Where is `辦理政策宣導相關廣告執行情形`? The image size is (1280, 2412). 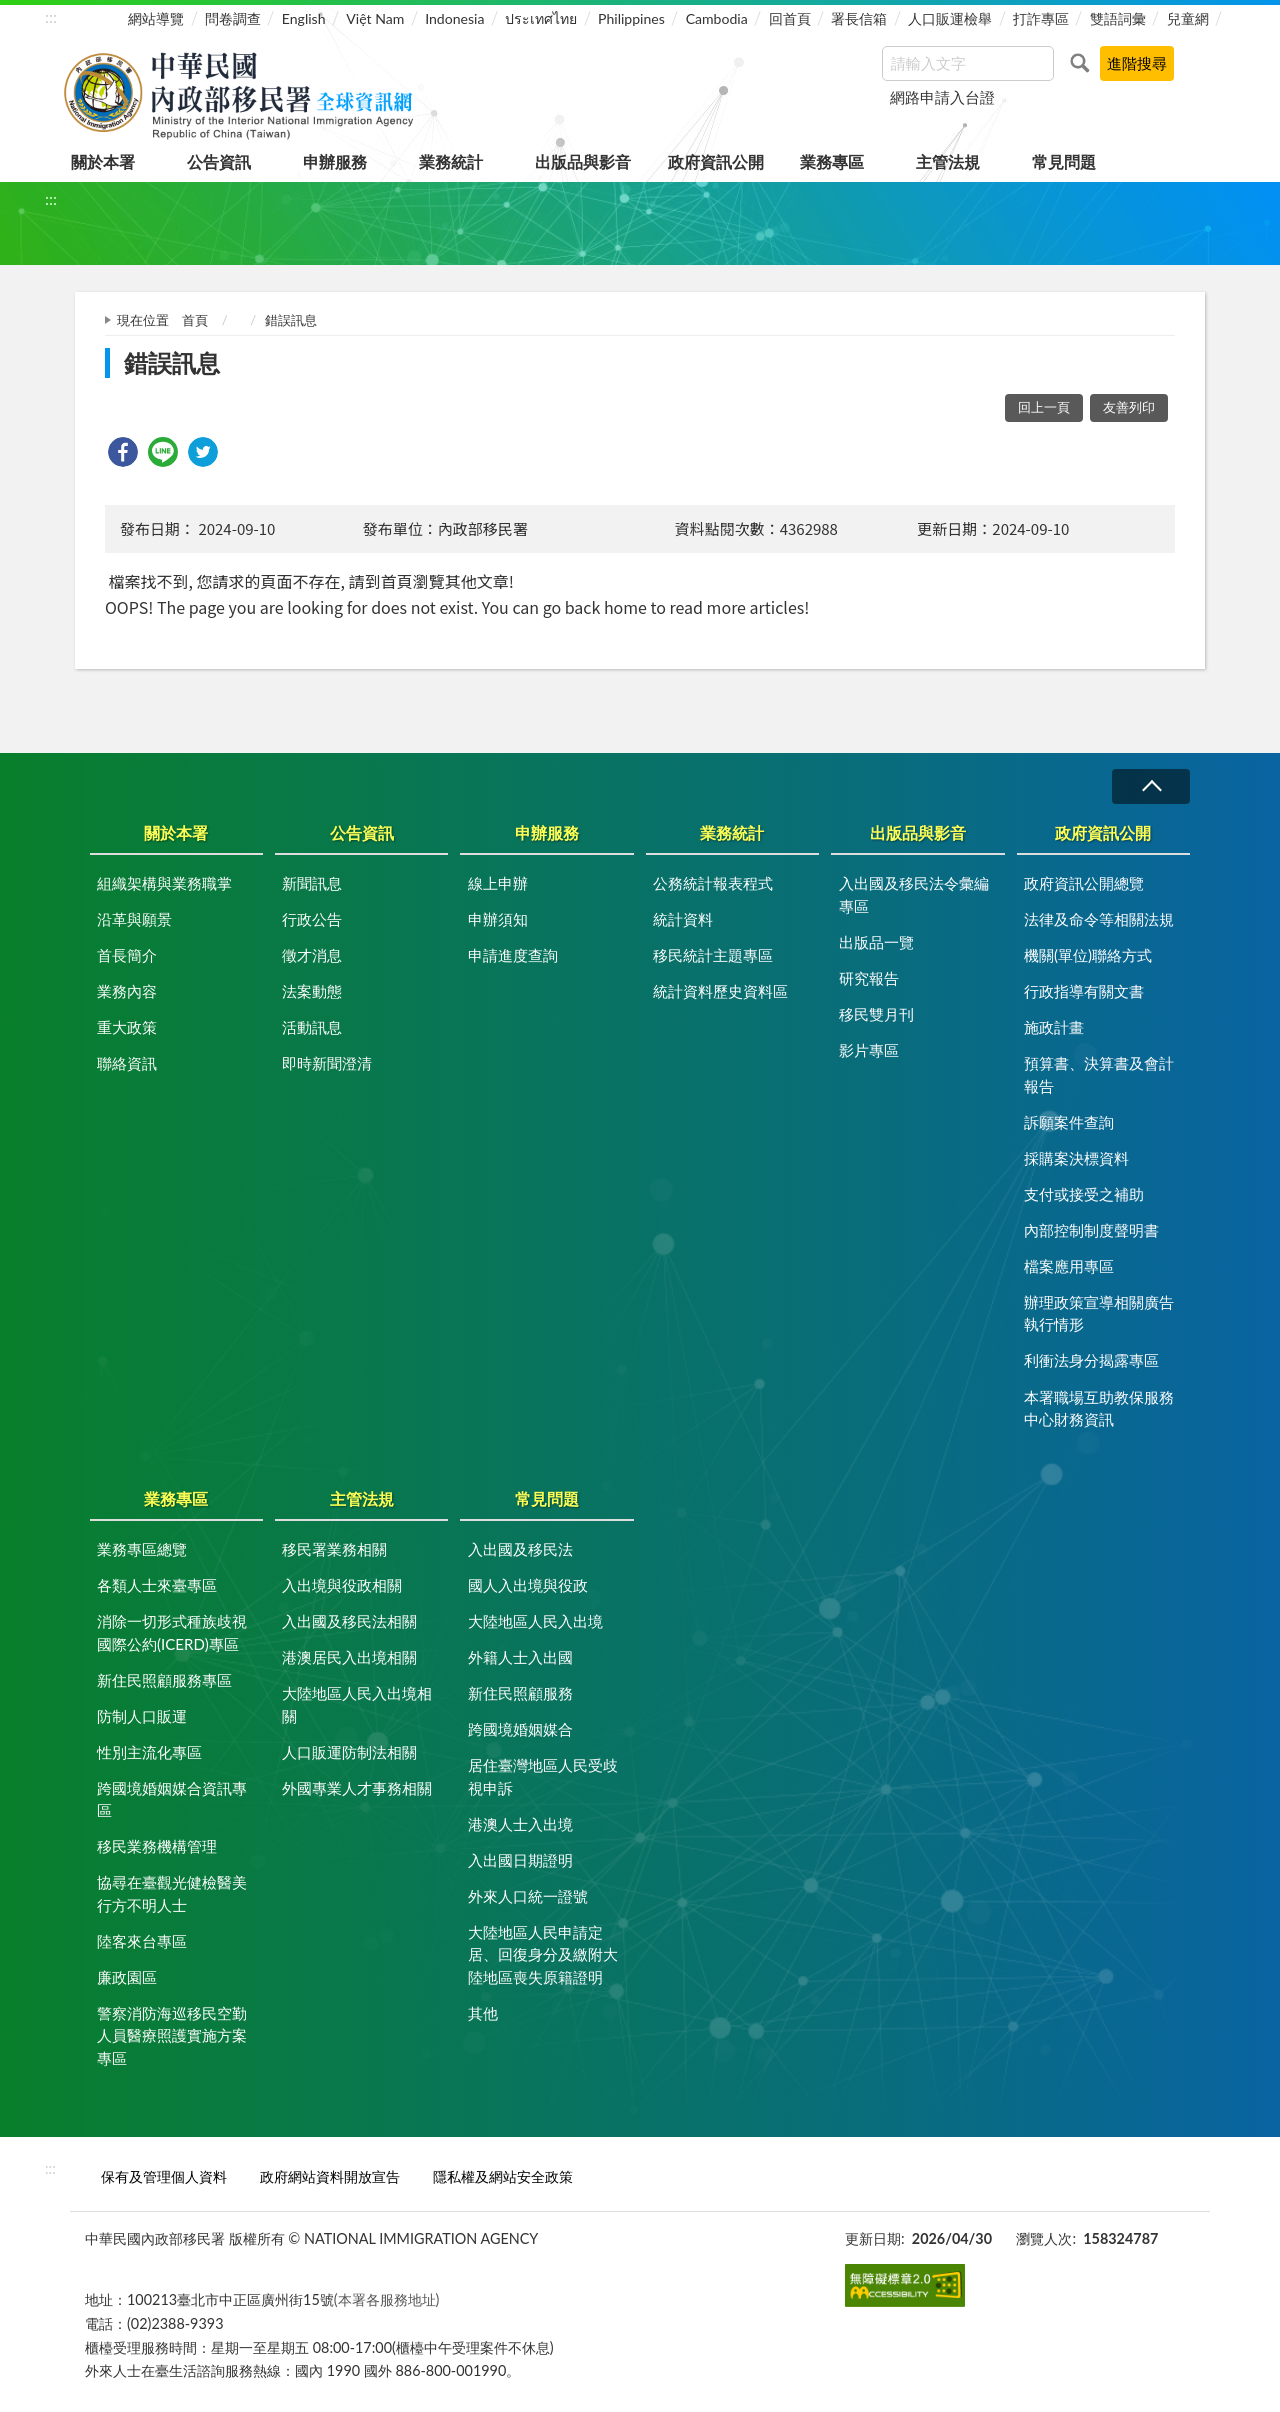 辦理政策宣導相關廣告執行情形 is located at coordinates (1099, 1313).